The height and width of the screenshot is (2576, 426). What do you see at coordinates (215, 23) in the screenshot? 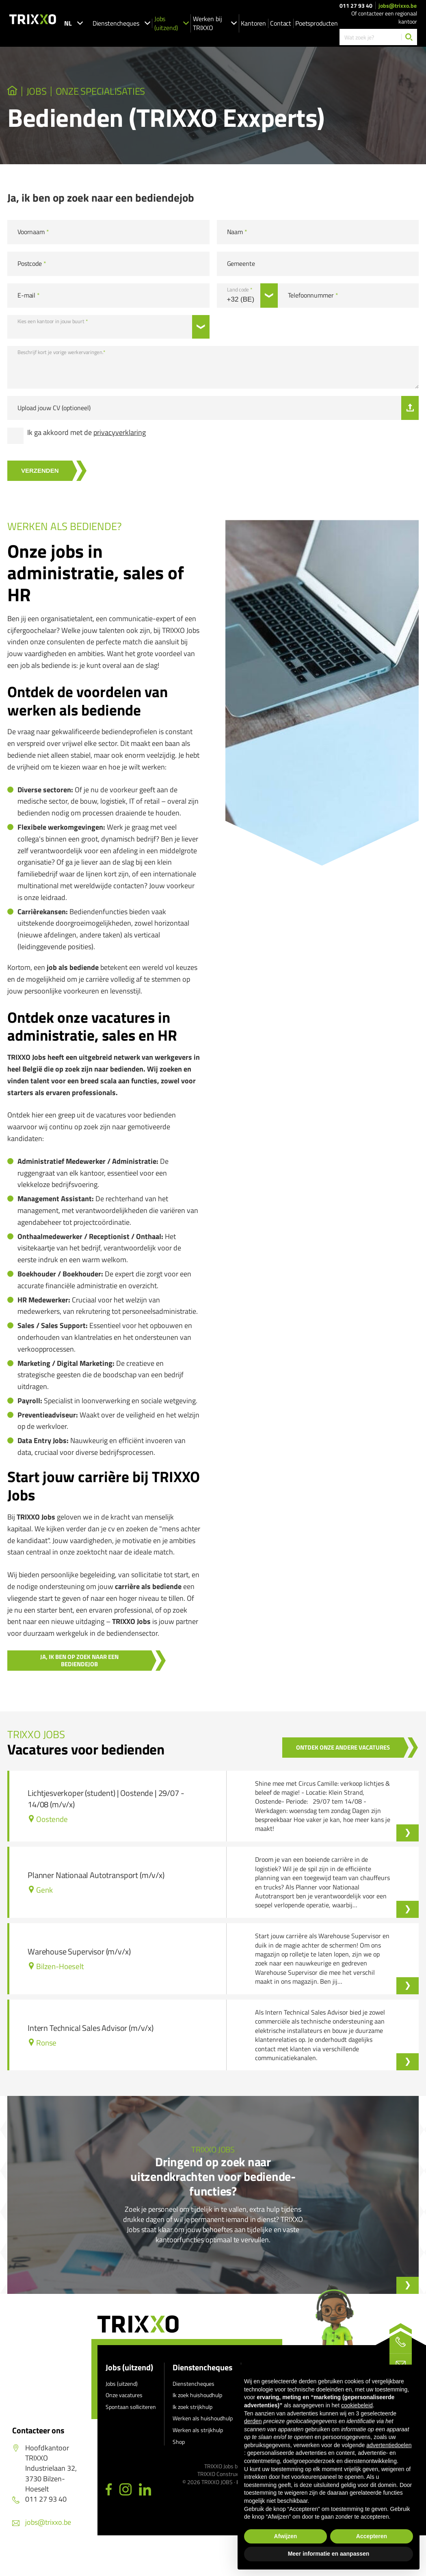
I see `Werken bij TRIXXO` at bounding box center [215, 23].